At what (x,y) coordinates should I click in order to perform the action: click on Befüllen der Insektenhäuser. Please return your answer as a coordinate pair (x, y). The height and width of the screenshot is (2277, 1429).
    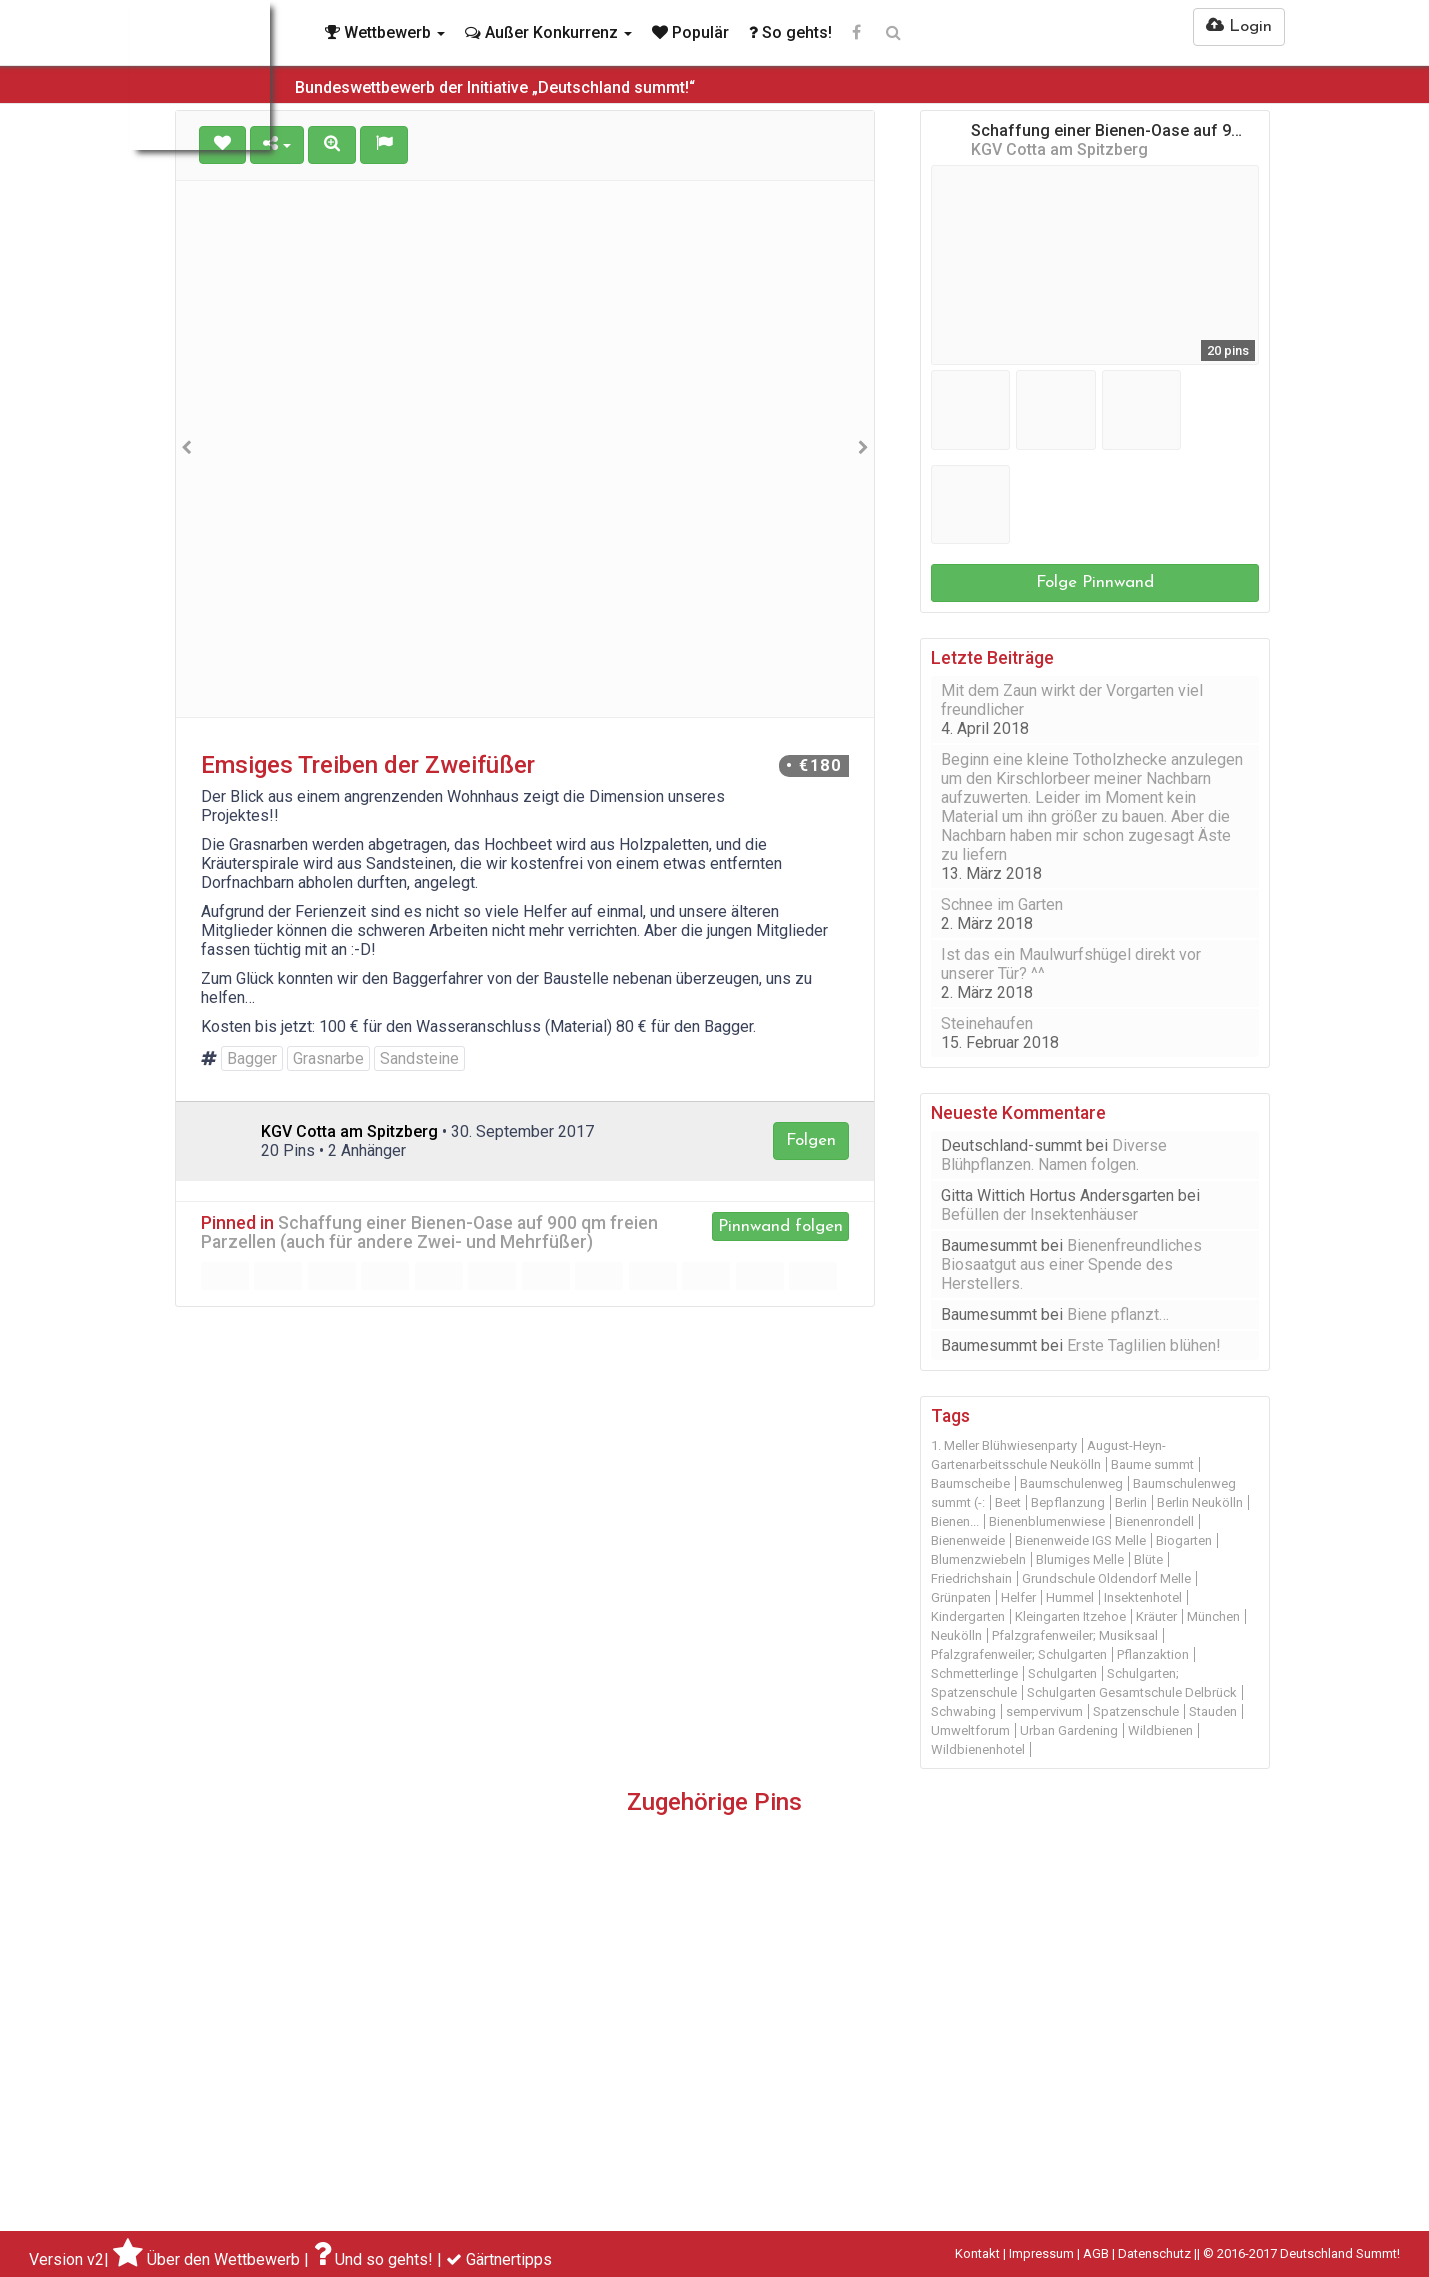
    Looking at the image, I should click on (1039, 1214).